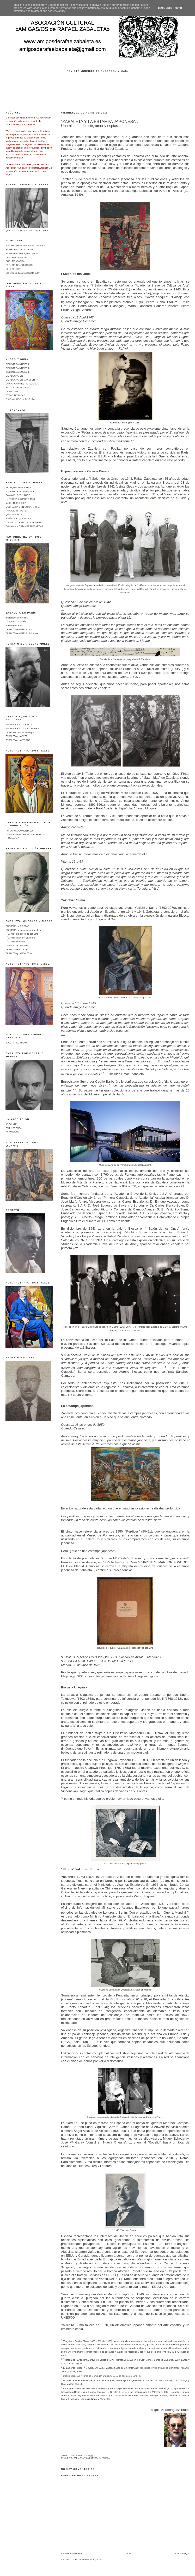  Describe the element at coordinates (25, 245) in the screenshot. I see `AUTOBIOGRAFÍA de Rafael ZABALETA` at that location.